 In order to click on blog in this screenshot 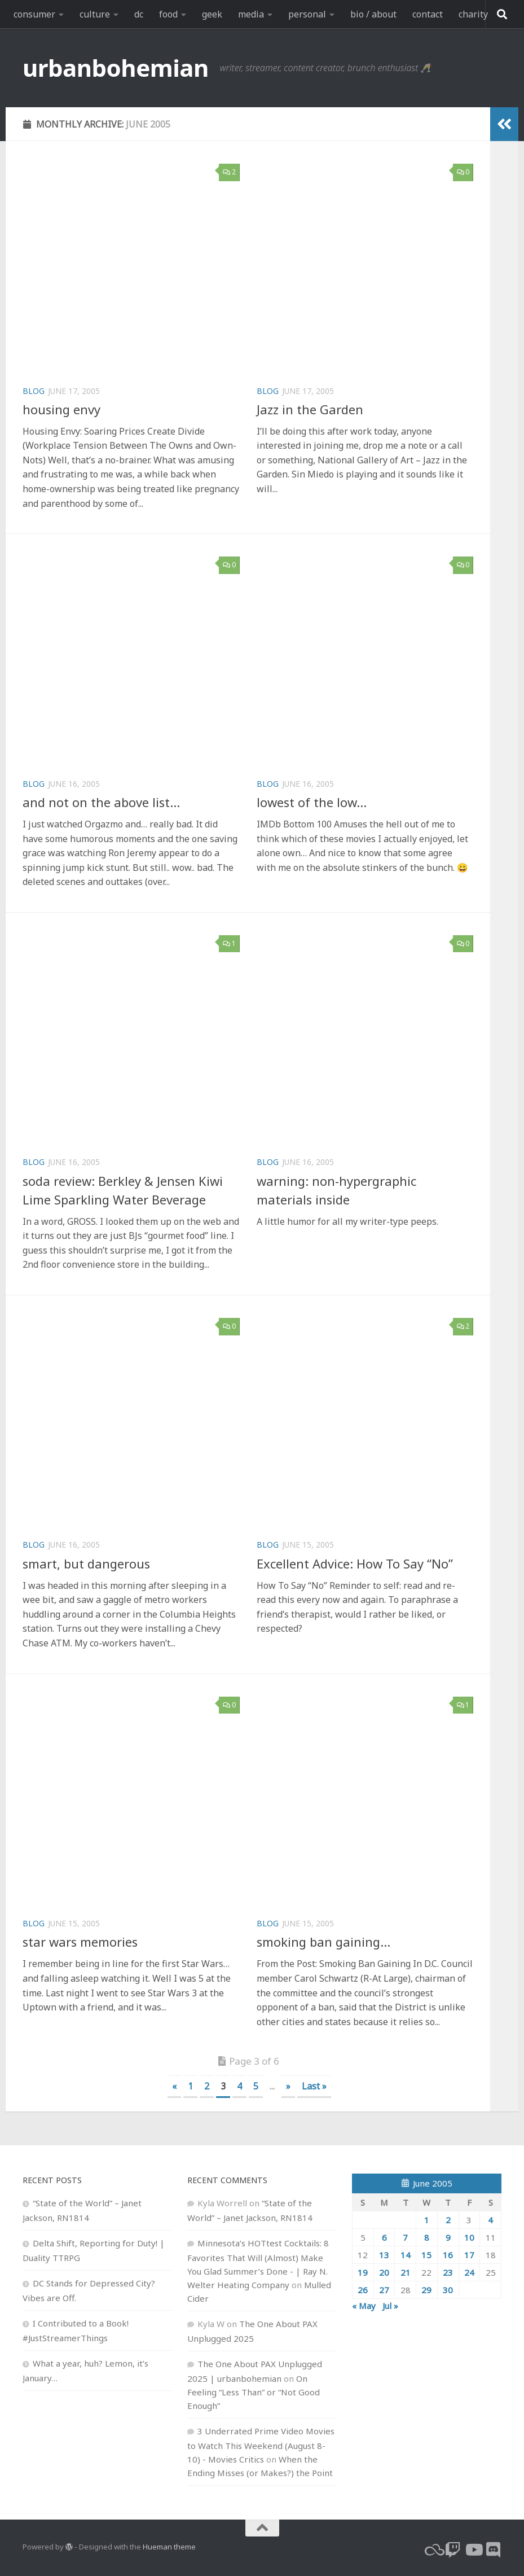, I will do `click(34, 390)`.